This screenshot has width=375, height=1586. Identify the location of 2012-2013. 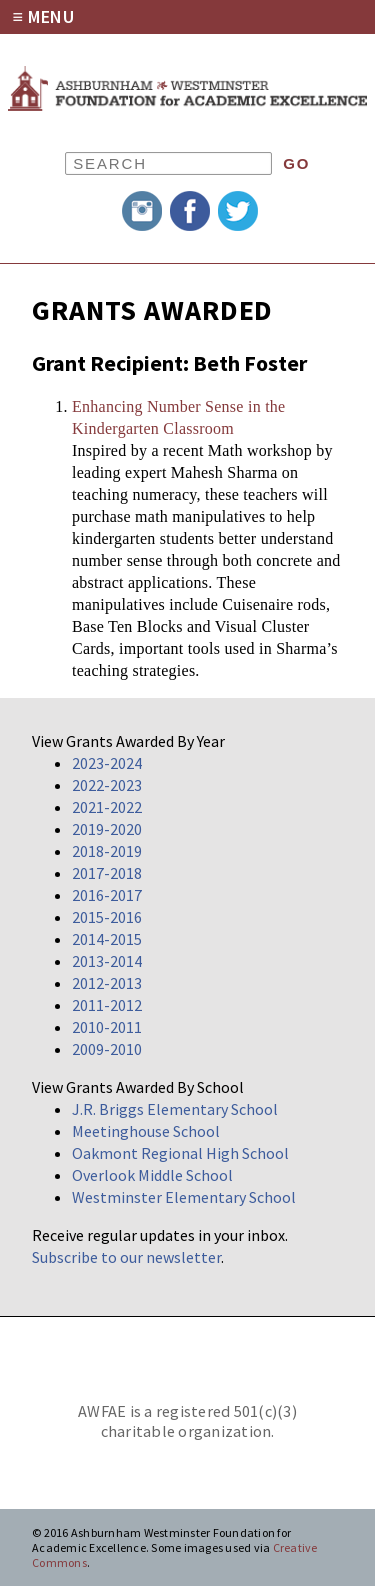
(107, 983).